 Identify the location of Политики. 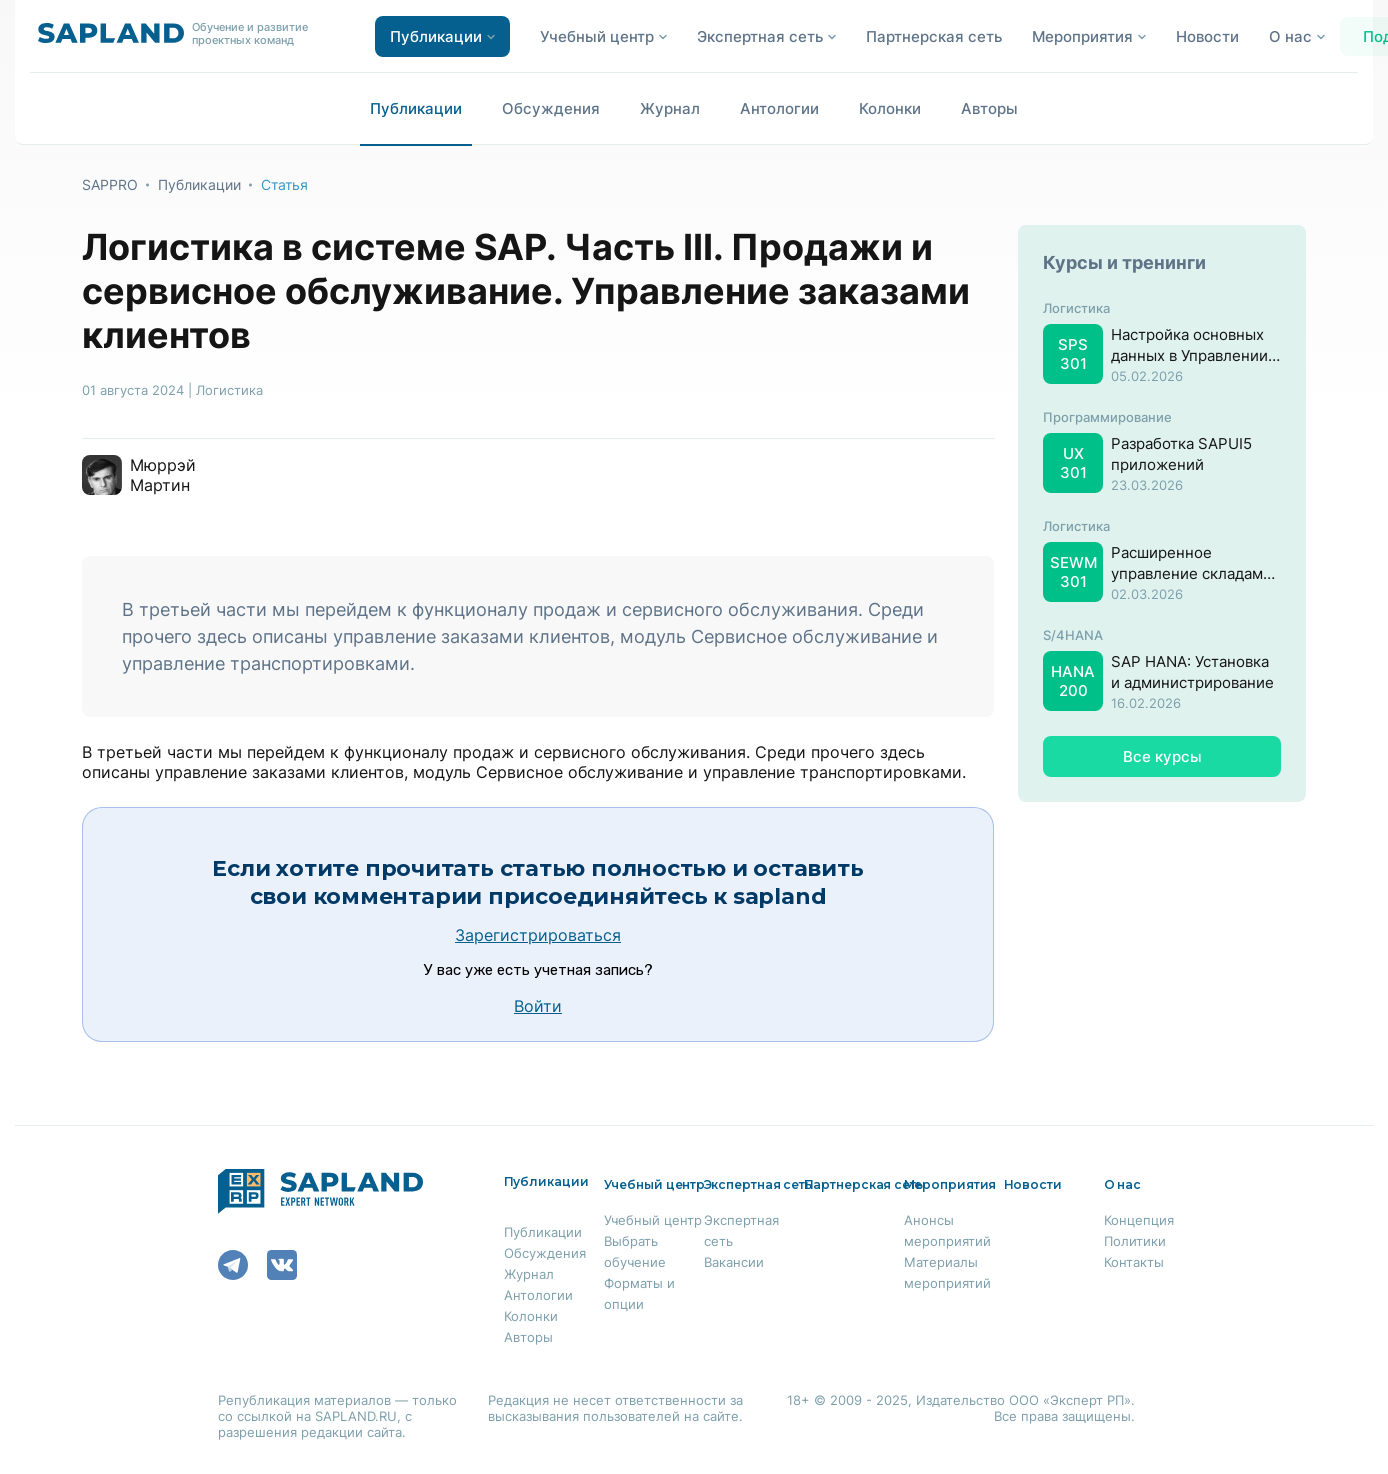
(1135, 1241).